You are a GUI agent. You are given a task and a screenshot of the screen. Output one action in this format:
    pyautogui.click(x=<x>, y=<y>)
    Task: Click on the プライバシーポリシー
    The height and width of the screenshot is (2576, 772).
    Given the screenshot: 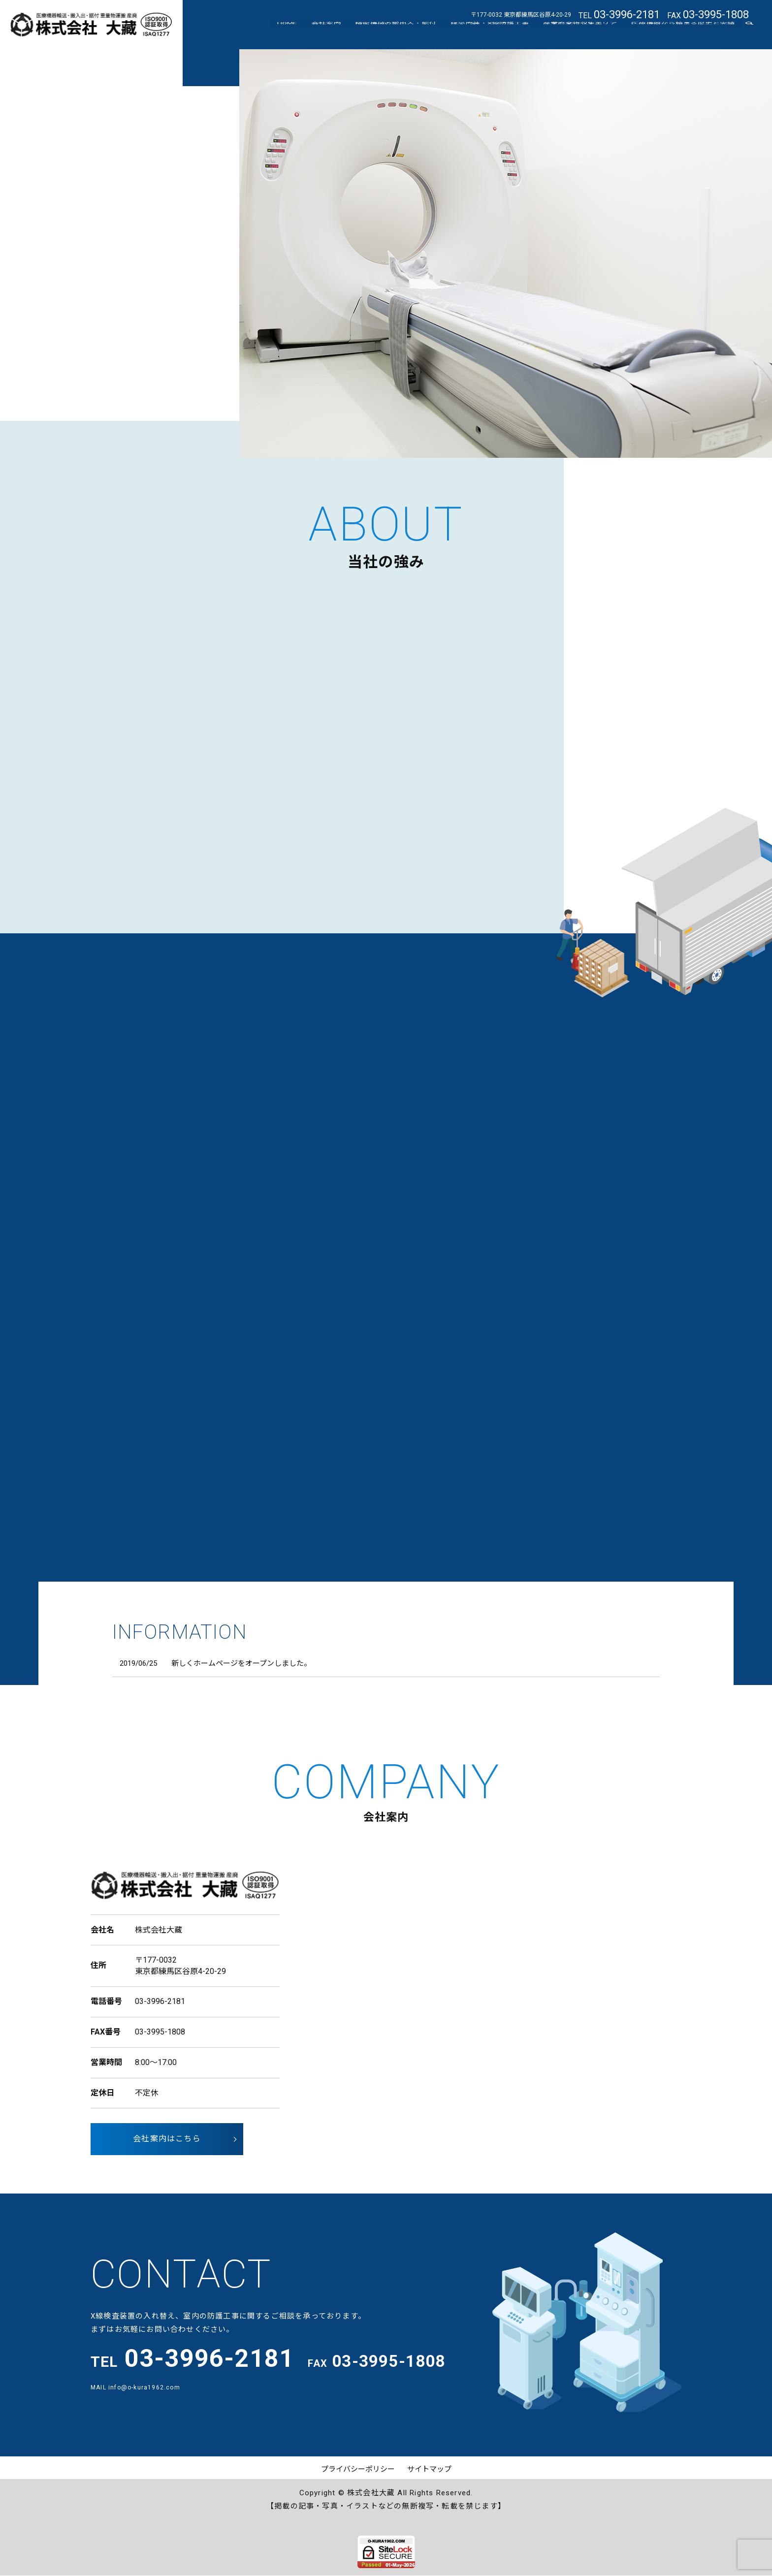 What is the action you would take?
    pyautogui.click(x=358, y=2469)
    